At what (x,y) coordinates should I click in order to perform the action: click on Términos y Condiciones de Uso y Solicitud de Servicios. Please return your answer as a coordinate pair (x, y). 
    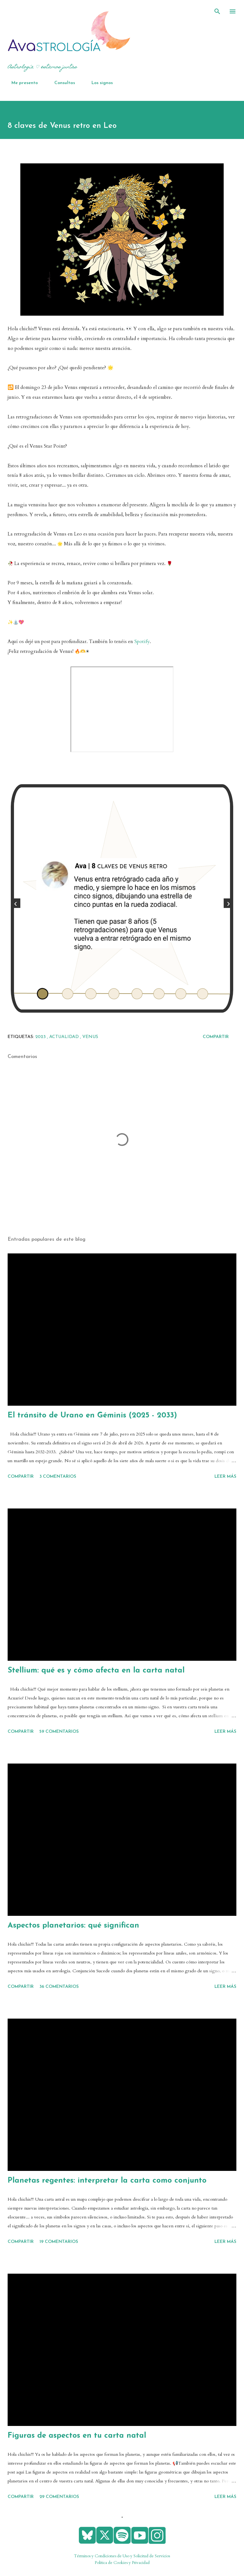
    Looking at the image, I should click on (122, 2556).